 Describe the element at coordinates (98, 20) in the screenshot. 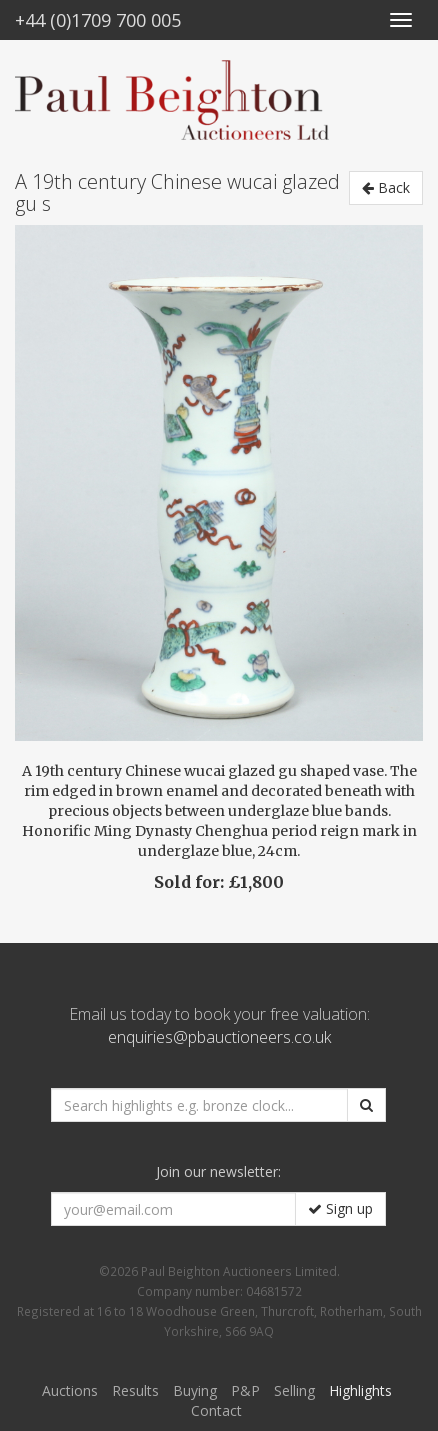

I see `+44 (0)1709 700 005` at that location.